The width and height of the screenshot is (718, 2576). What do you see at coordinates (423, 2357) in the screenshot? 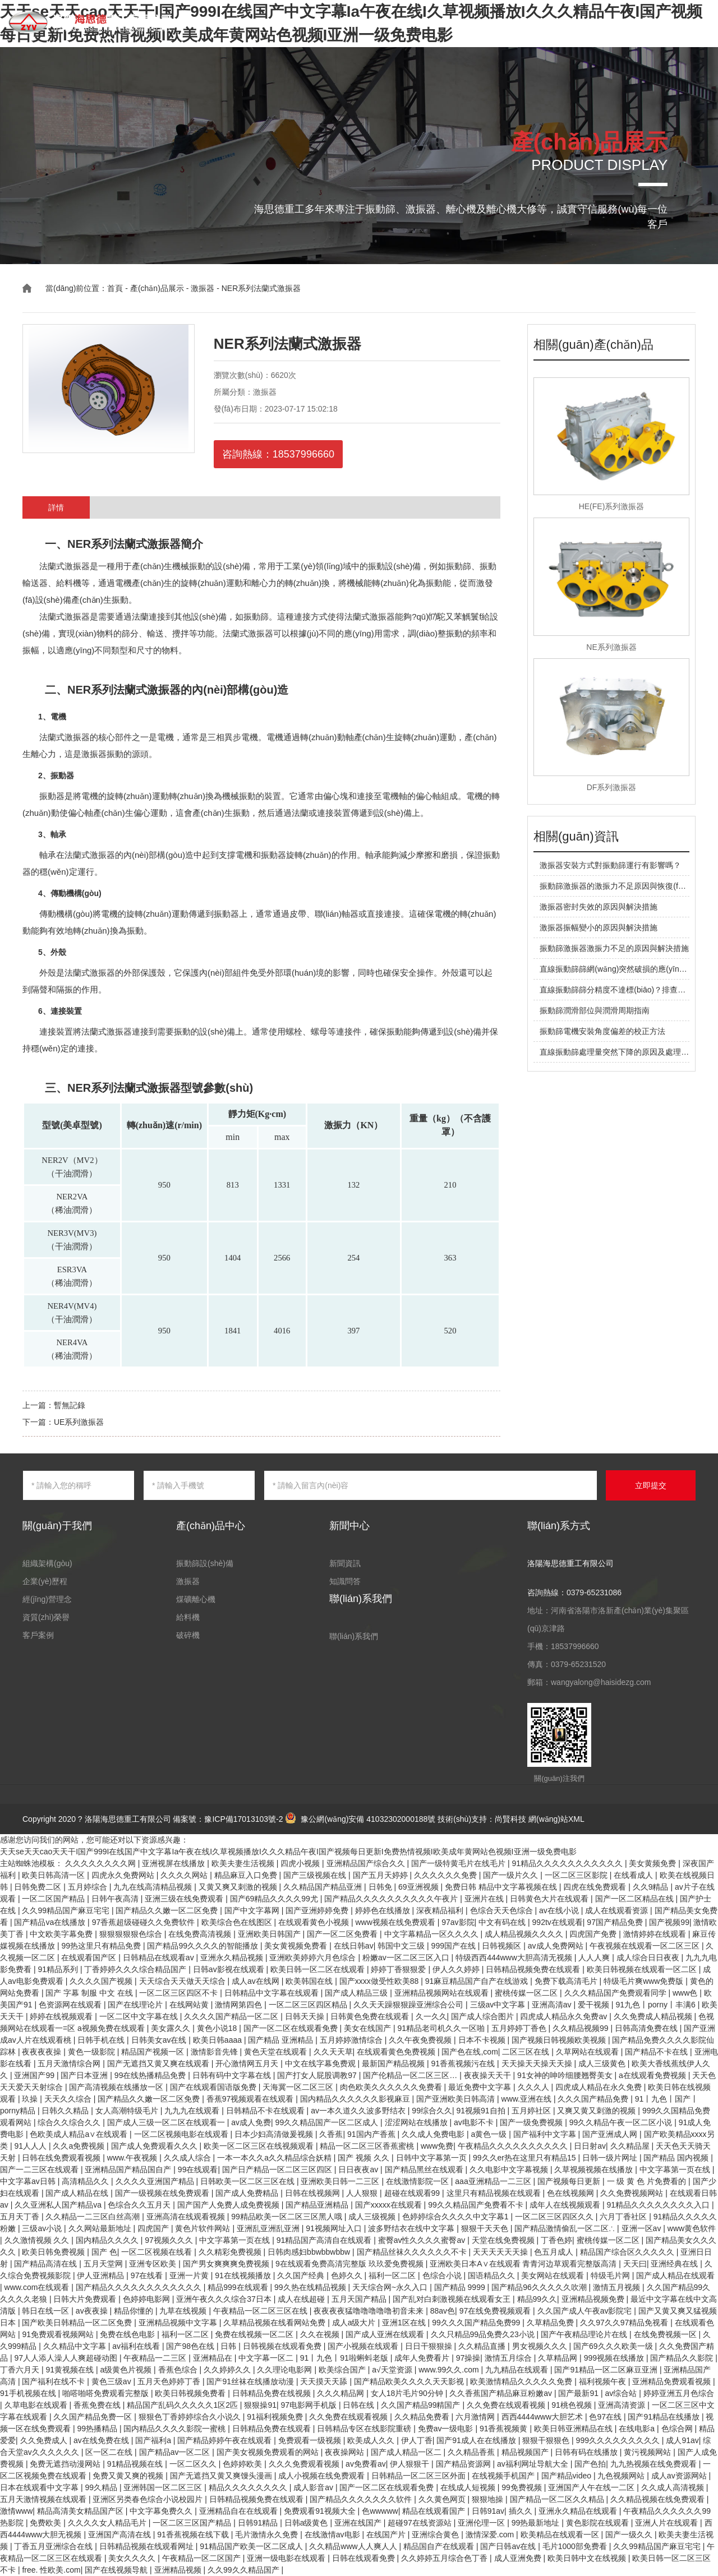
I see `成年人免费看片` at bounding box center [423, 2357].